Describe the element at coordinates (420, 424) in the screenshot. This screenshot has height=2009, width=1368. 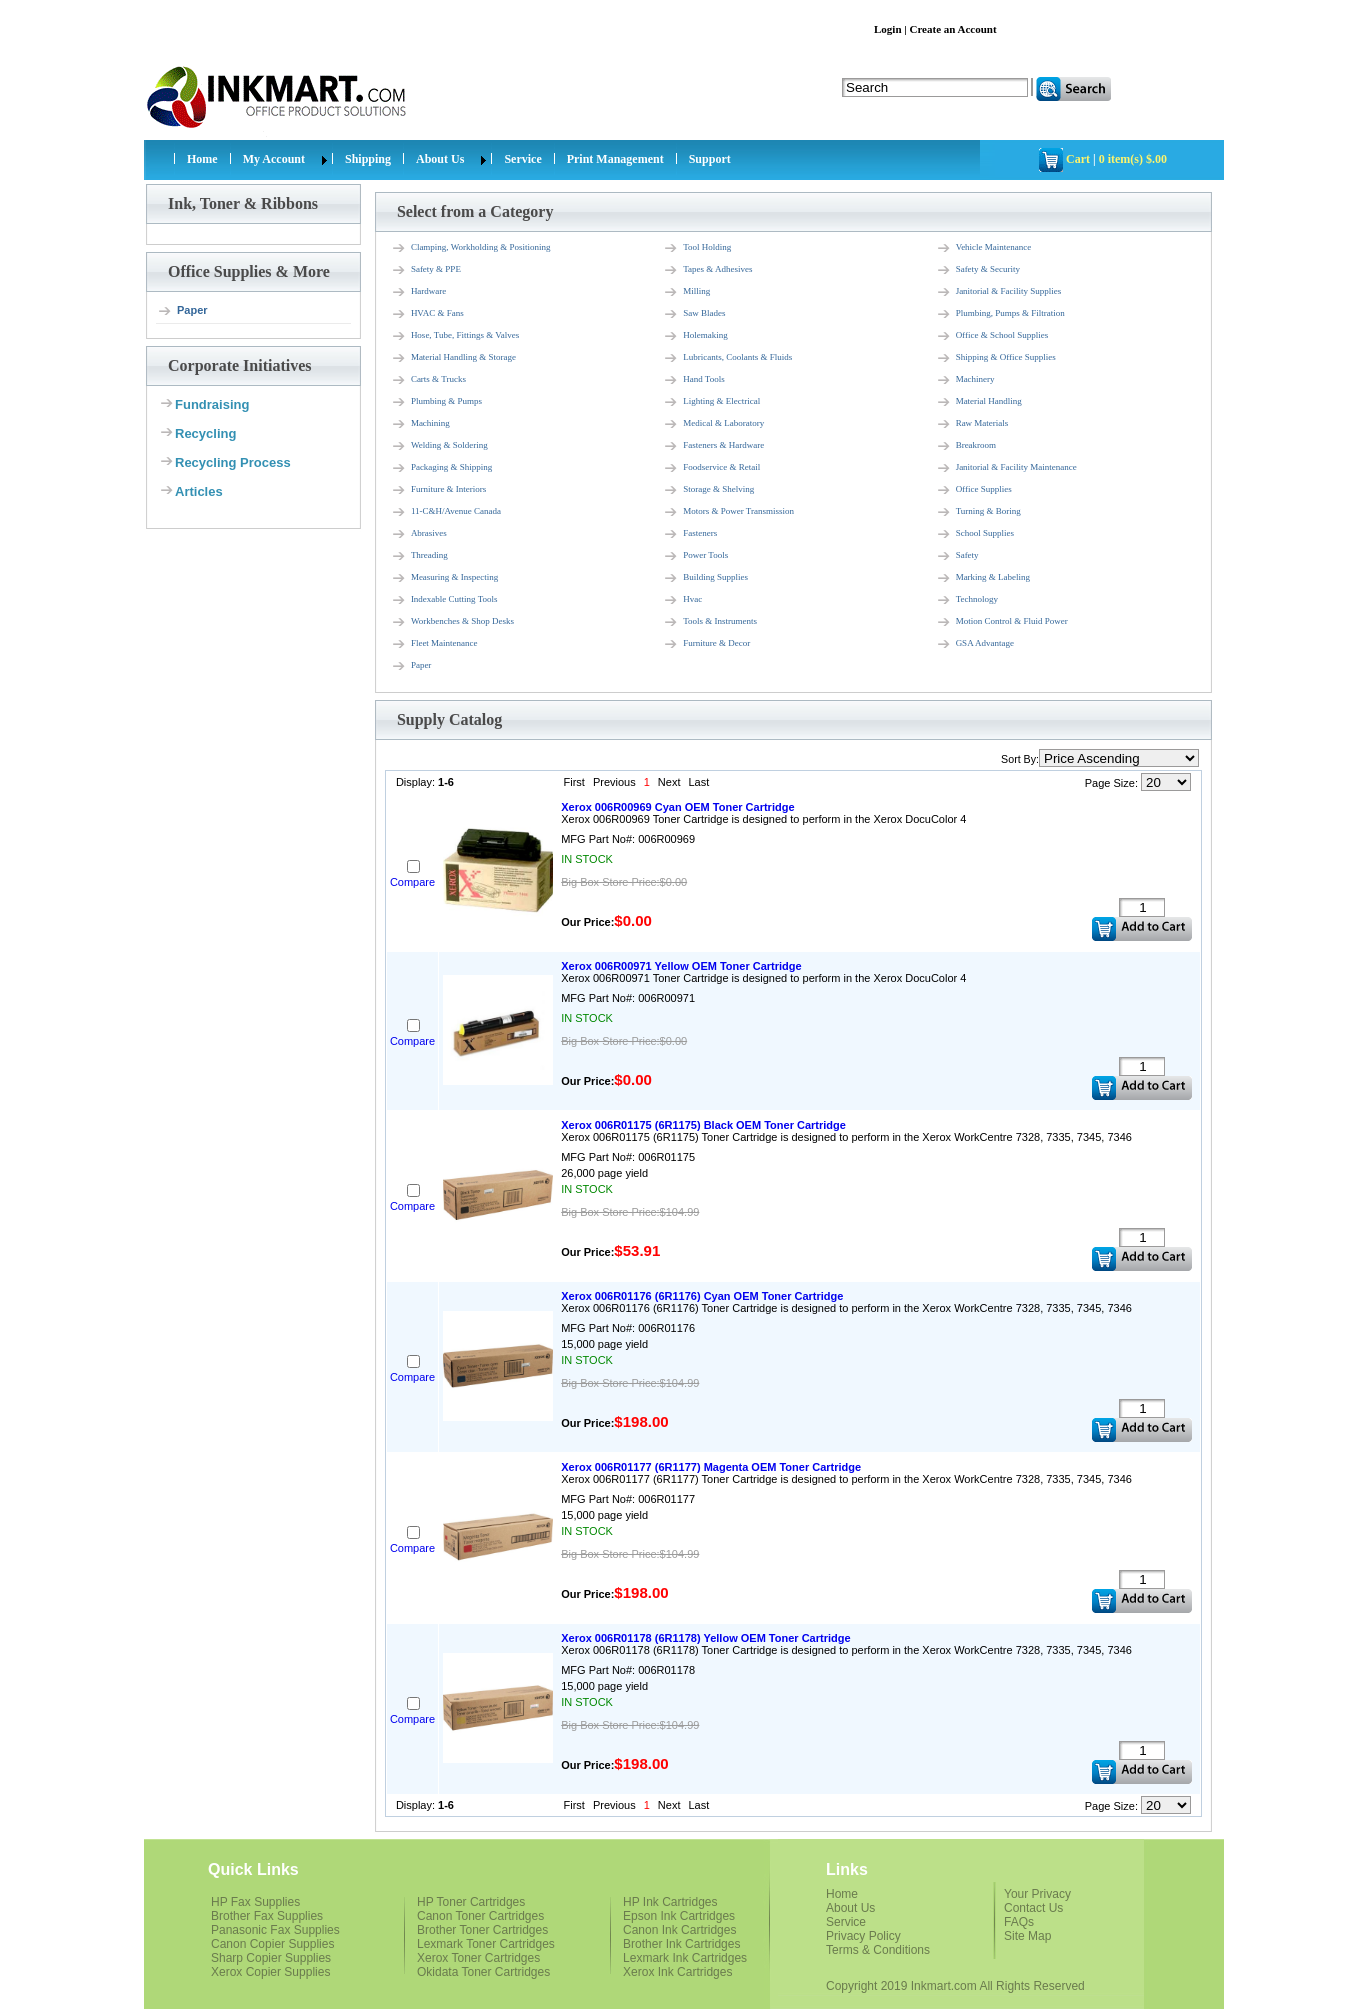
I see `Machining` at that location.